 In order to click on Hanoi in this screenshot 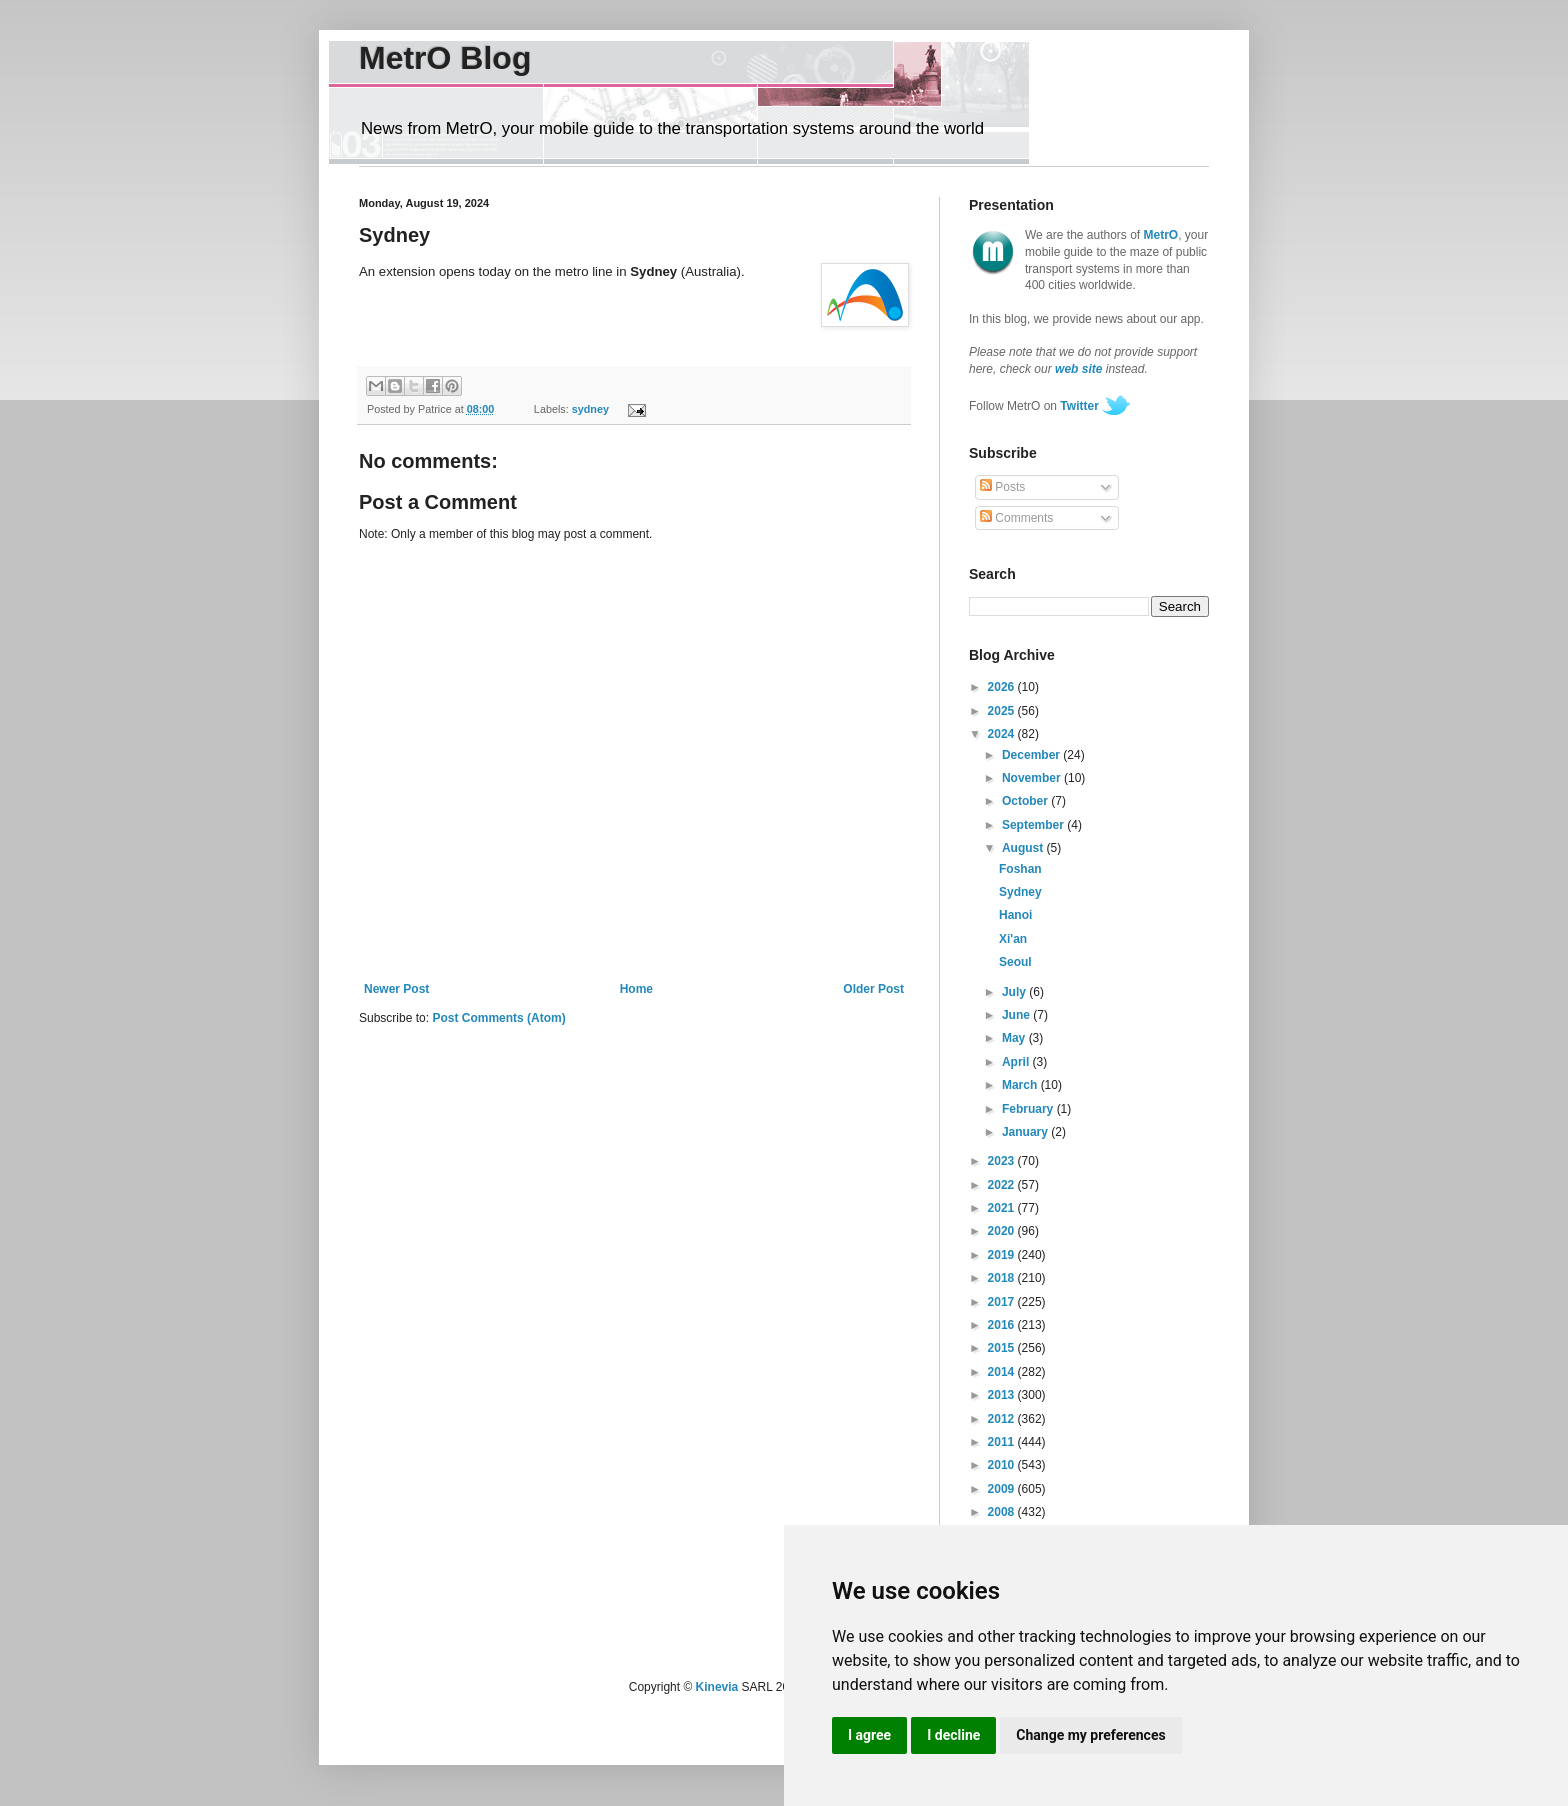, I will do `click(1015, 915)`.